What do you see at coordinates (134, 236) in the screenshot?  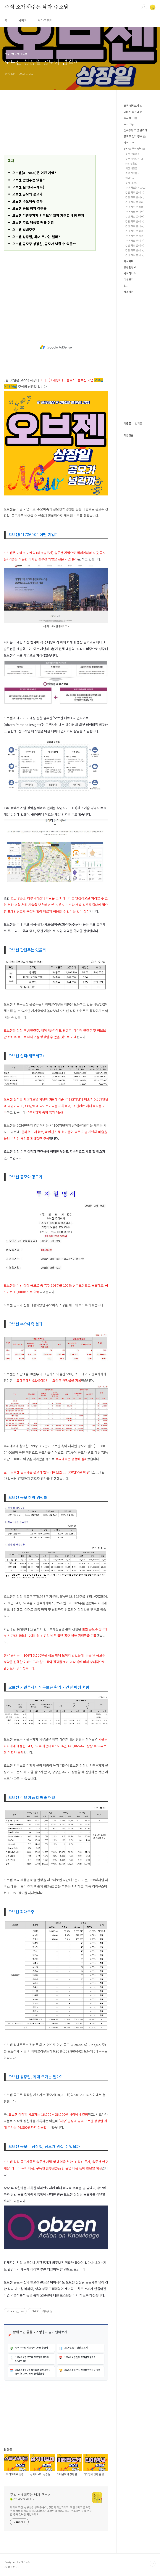 I see `간단 차트 분석[ㅊ]` at bounding box center [134, 236].